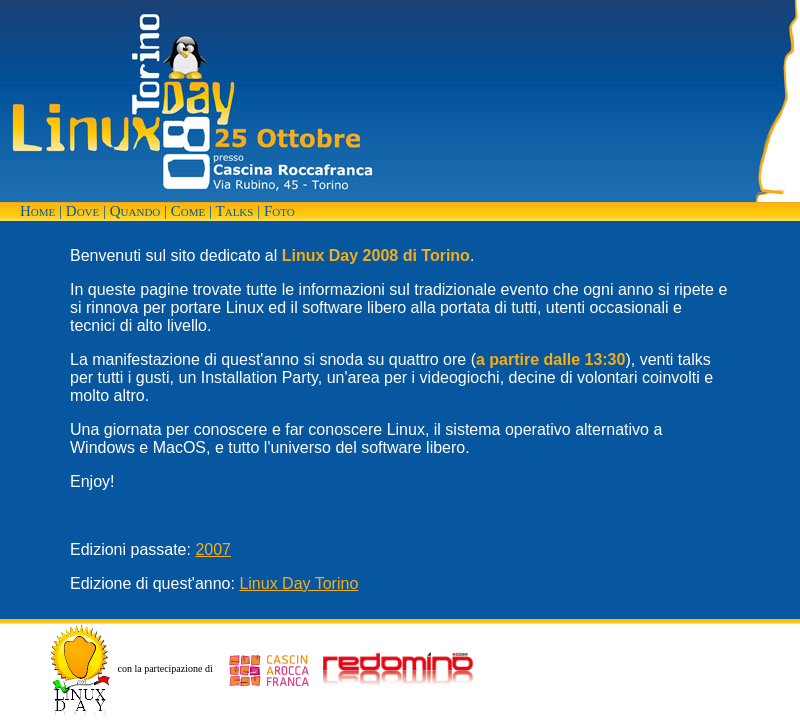 The image size is (800, 720). What do you see at coordinates (279, 211) in the screenshot?
I see `Foto` at bounding box center [279, 211].